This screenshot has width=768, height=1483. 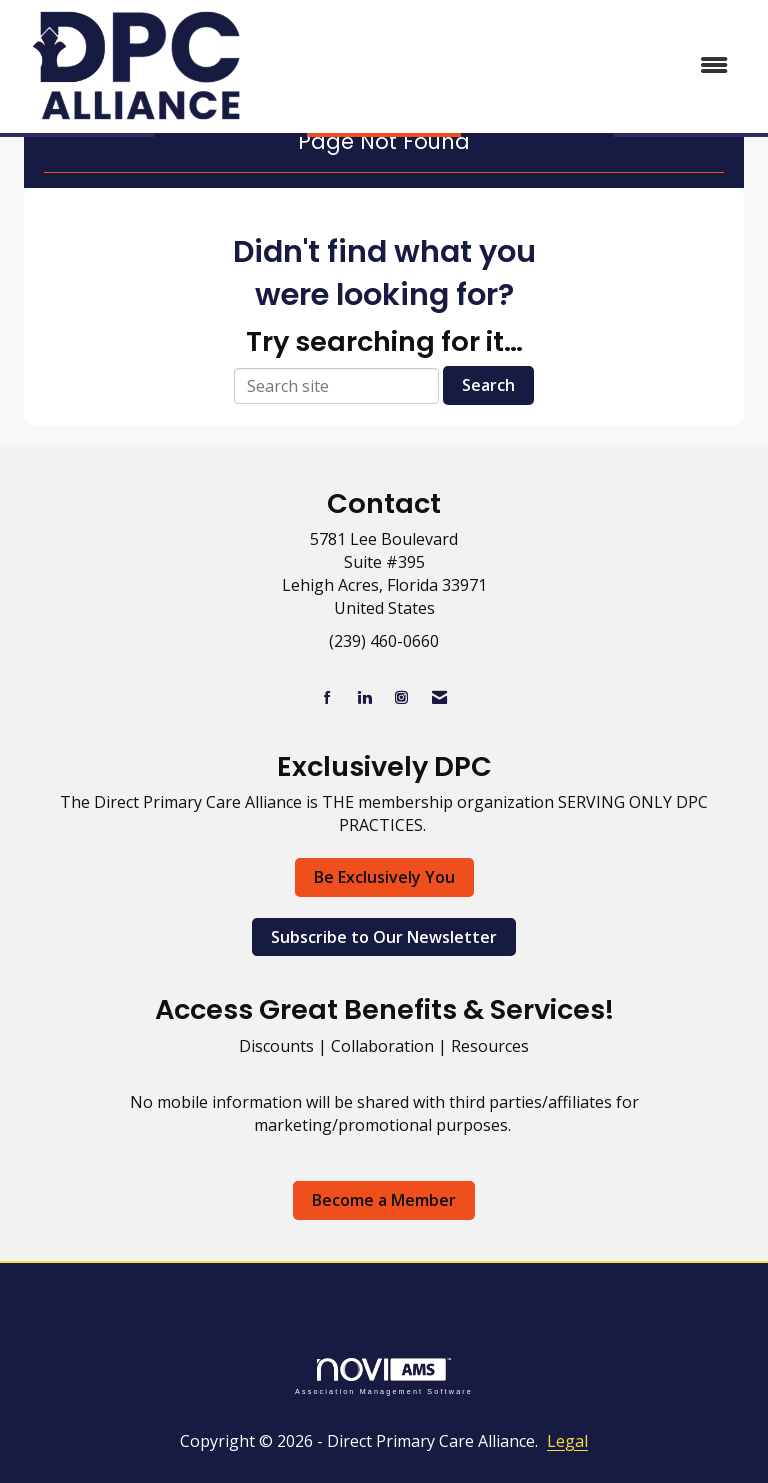 I want to click on Search, so click(x=488, y=385).